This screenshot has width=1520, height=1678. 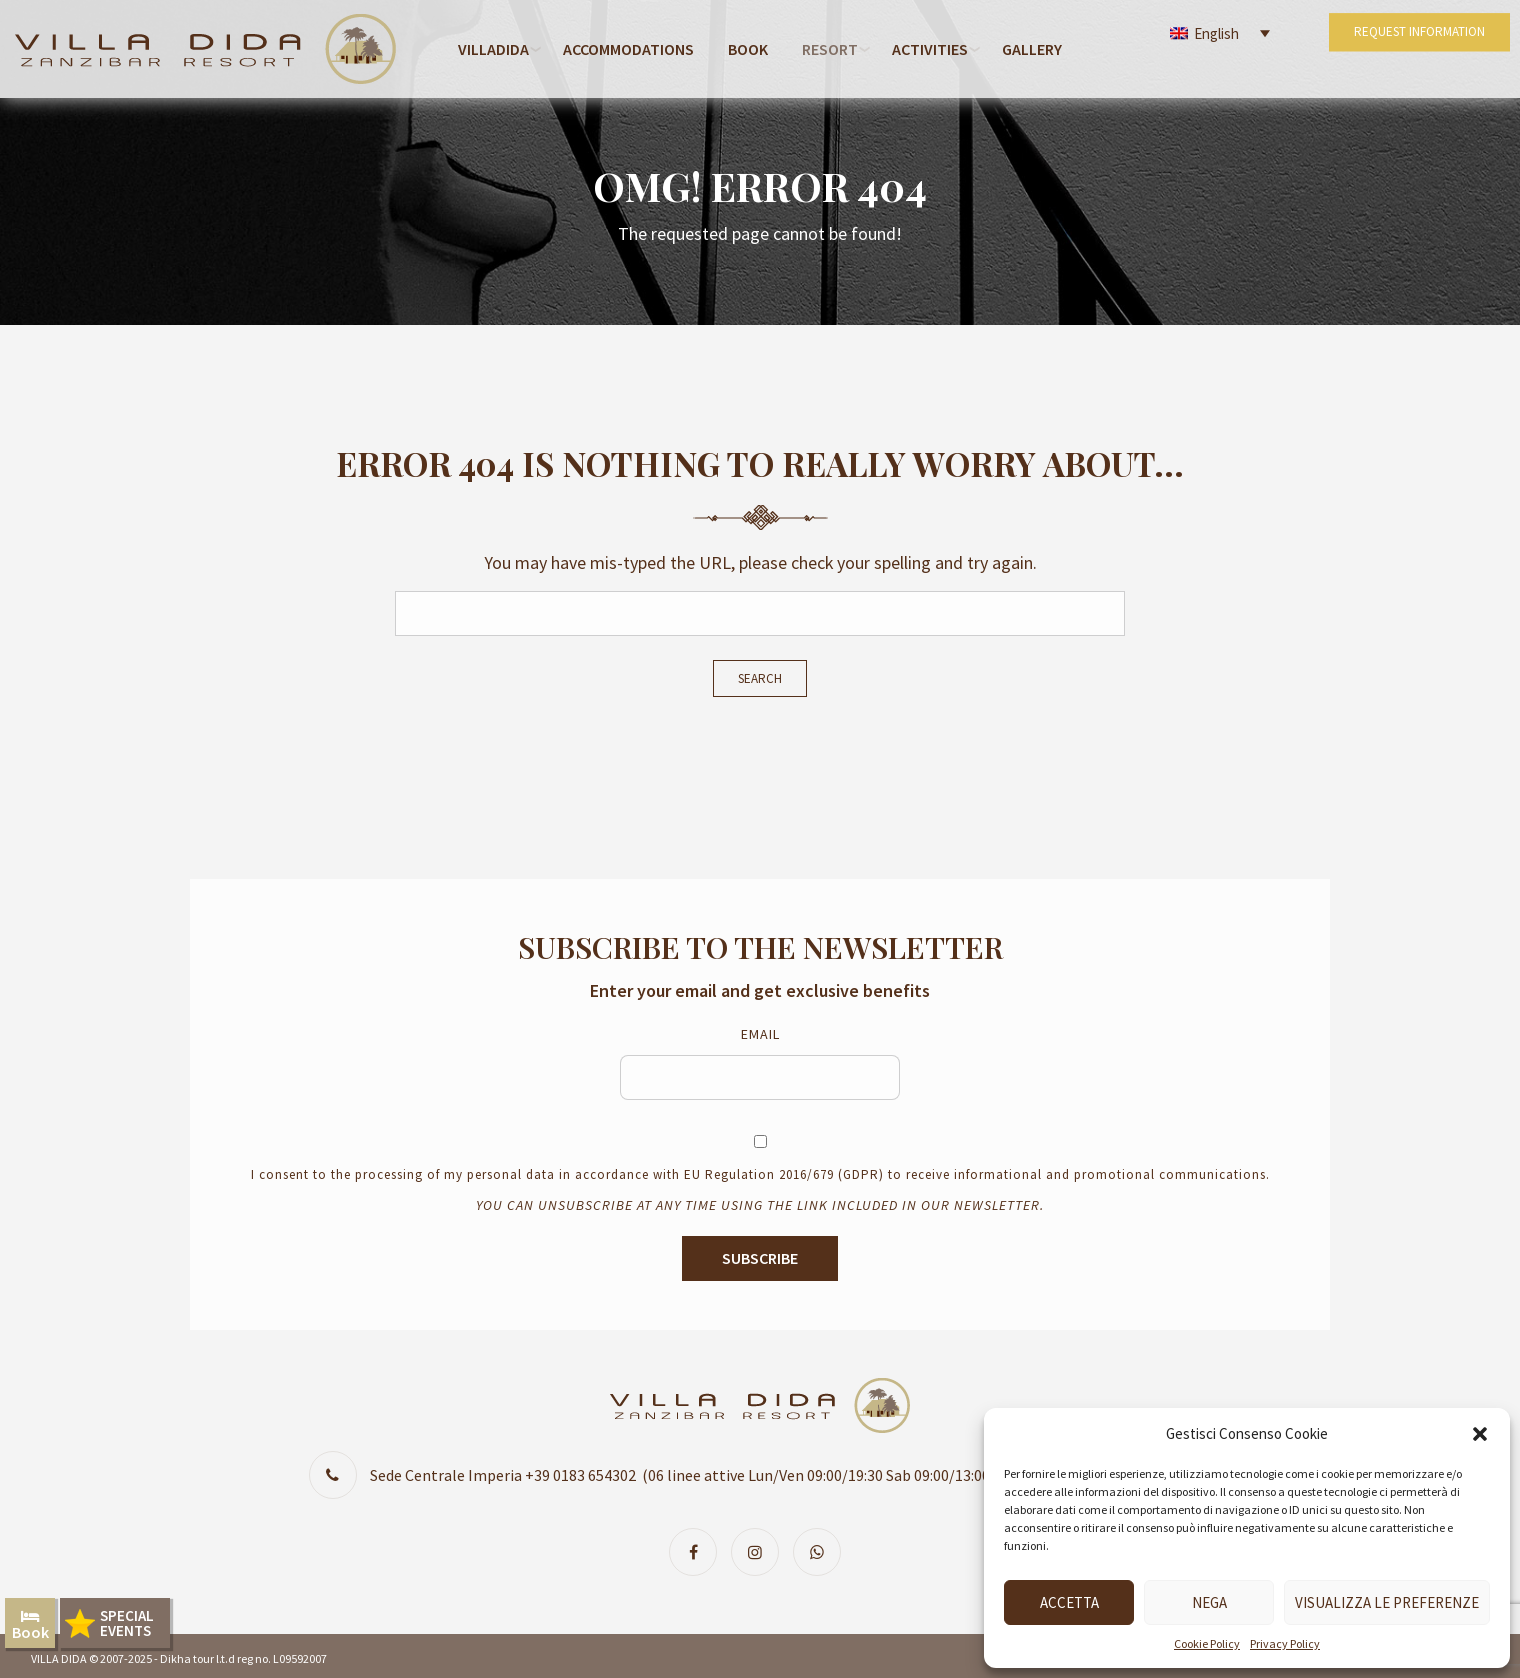 What do you see at coordinates (1207, 1643) in the screenshot?
I see `Cookie Policy` at bounding box center [1207, 1643].